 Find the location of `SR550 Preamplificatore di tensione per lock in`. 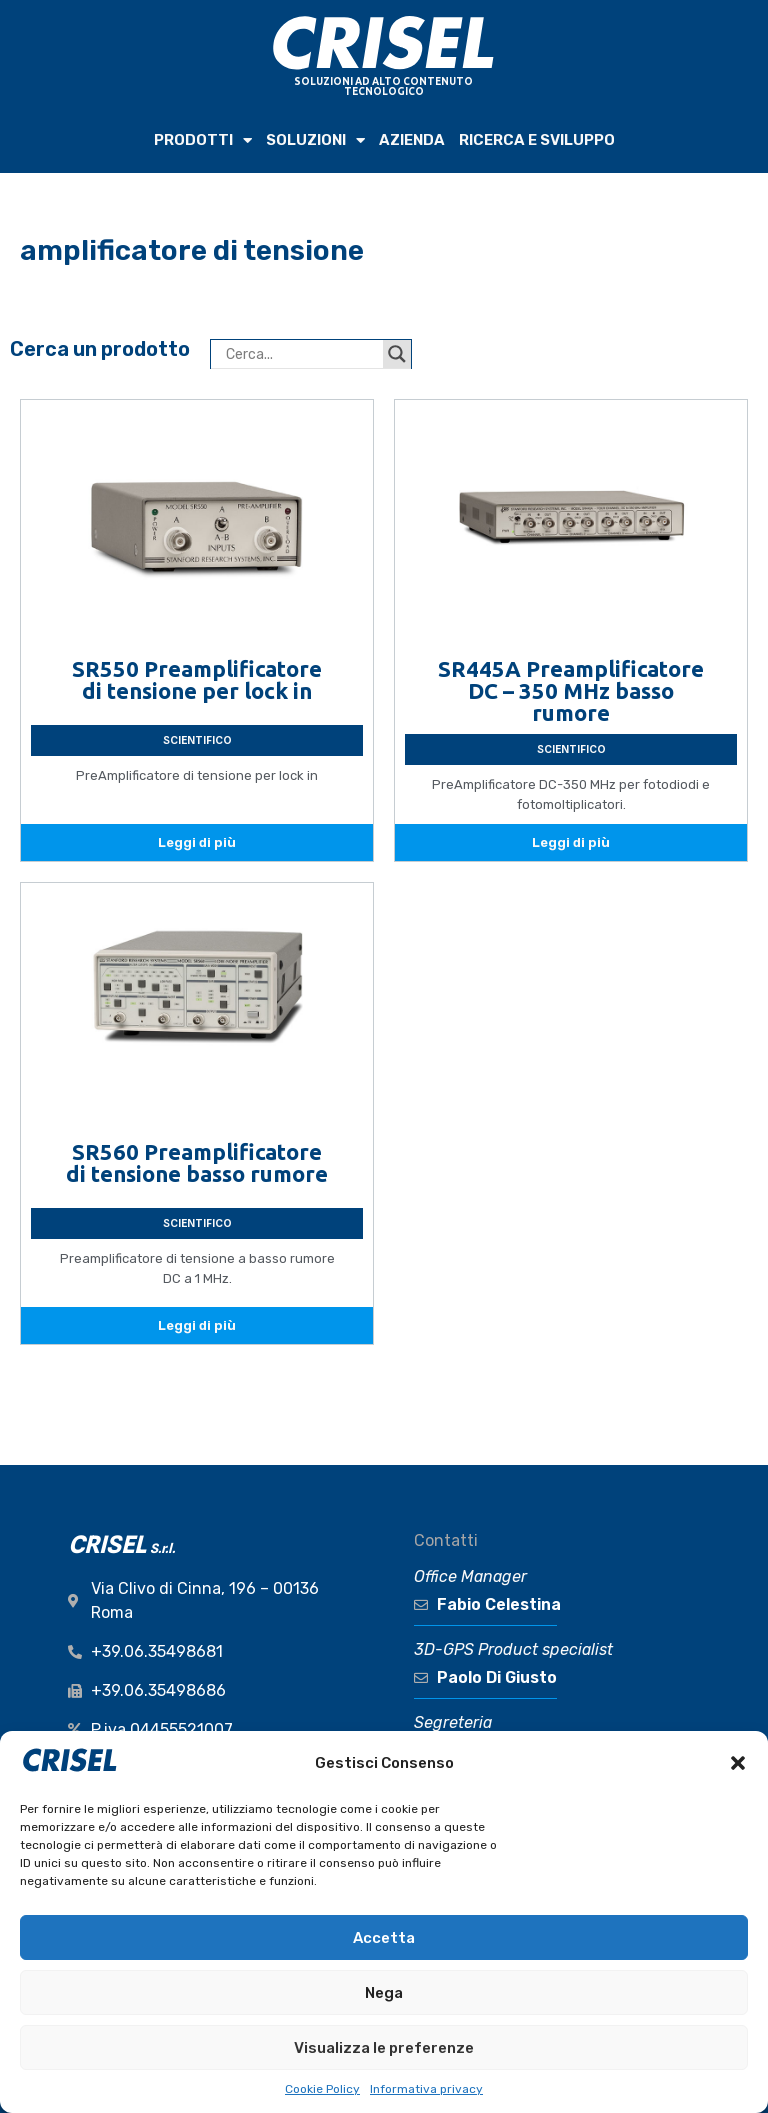

SR550 Preamplificatore di tensione per lock in is located at coordinates (197, 679).